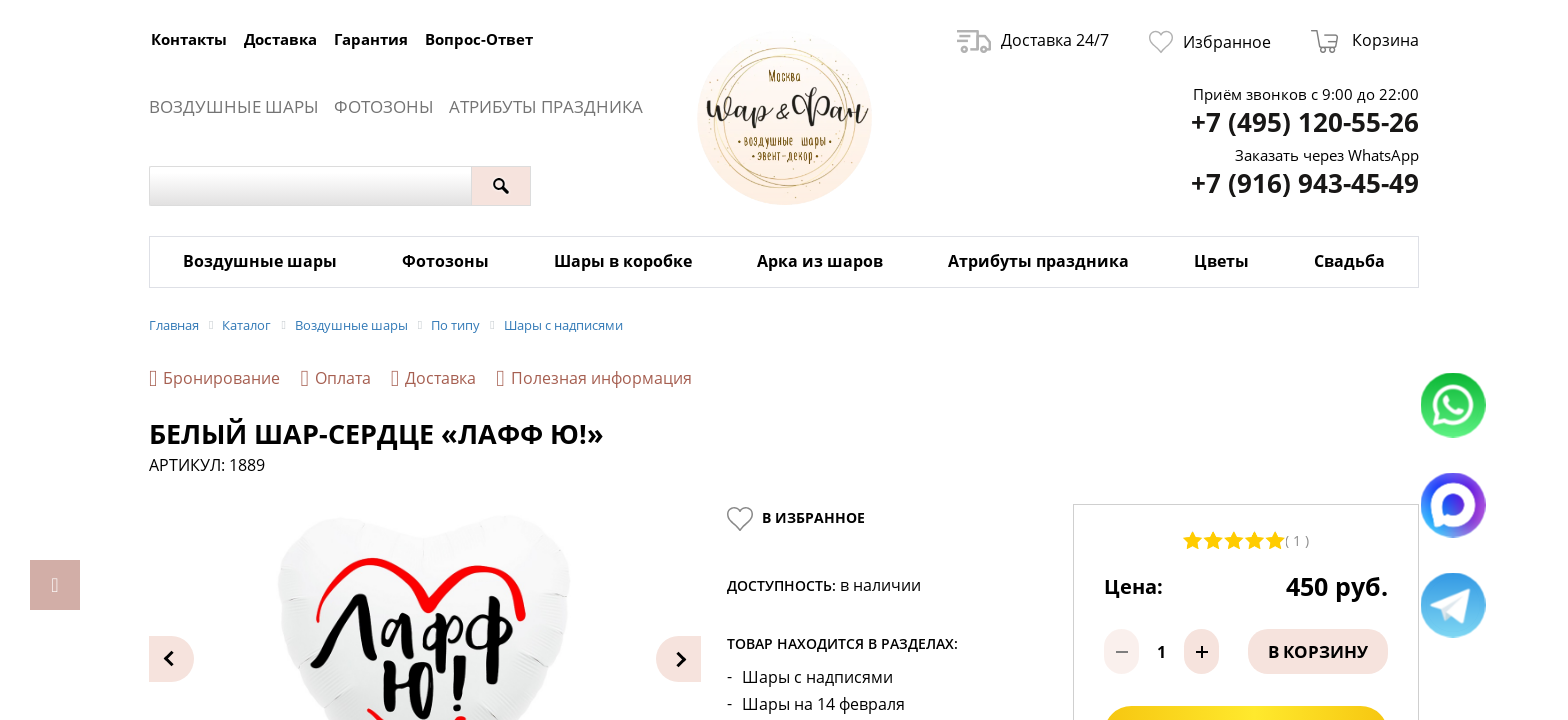 This screenshot has width=1568, height=720. What do you see at coordinates (384, 106) in the screenshot?
I see `Фотозоны` at bounding box center [384, 106].